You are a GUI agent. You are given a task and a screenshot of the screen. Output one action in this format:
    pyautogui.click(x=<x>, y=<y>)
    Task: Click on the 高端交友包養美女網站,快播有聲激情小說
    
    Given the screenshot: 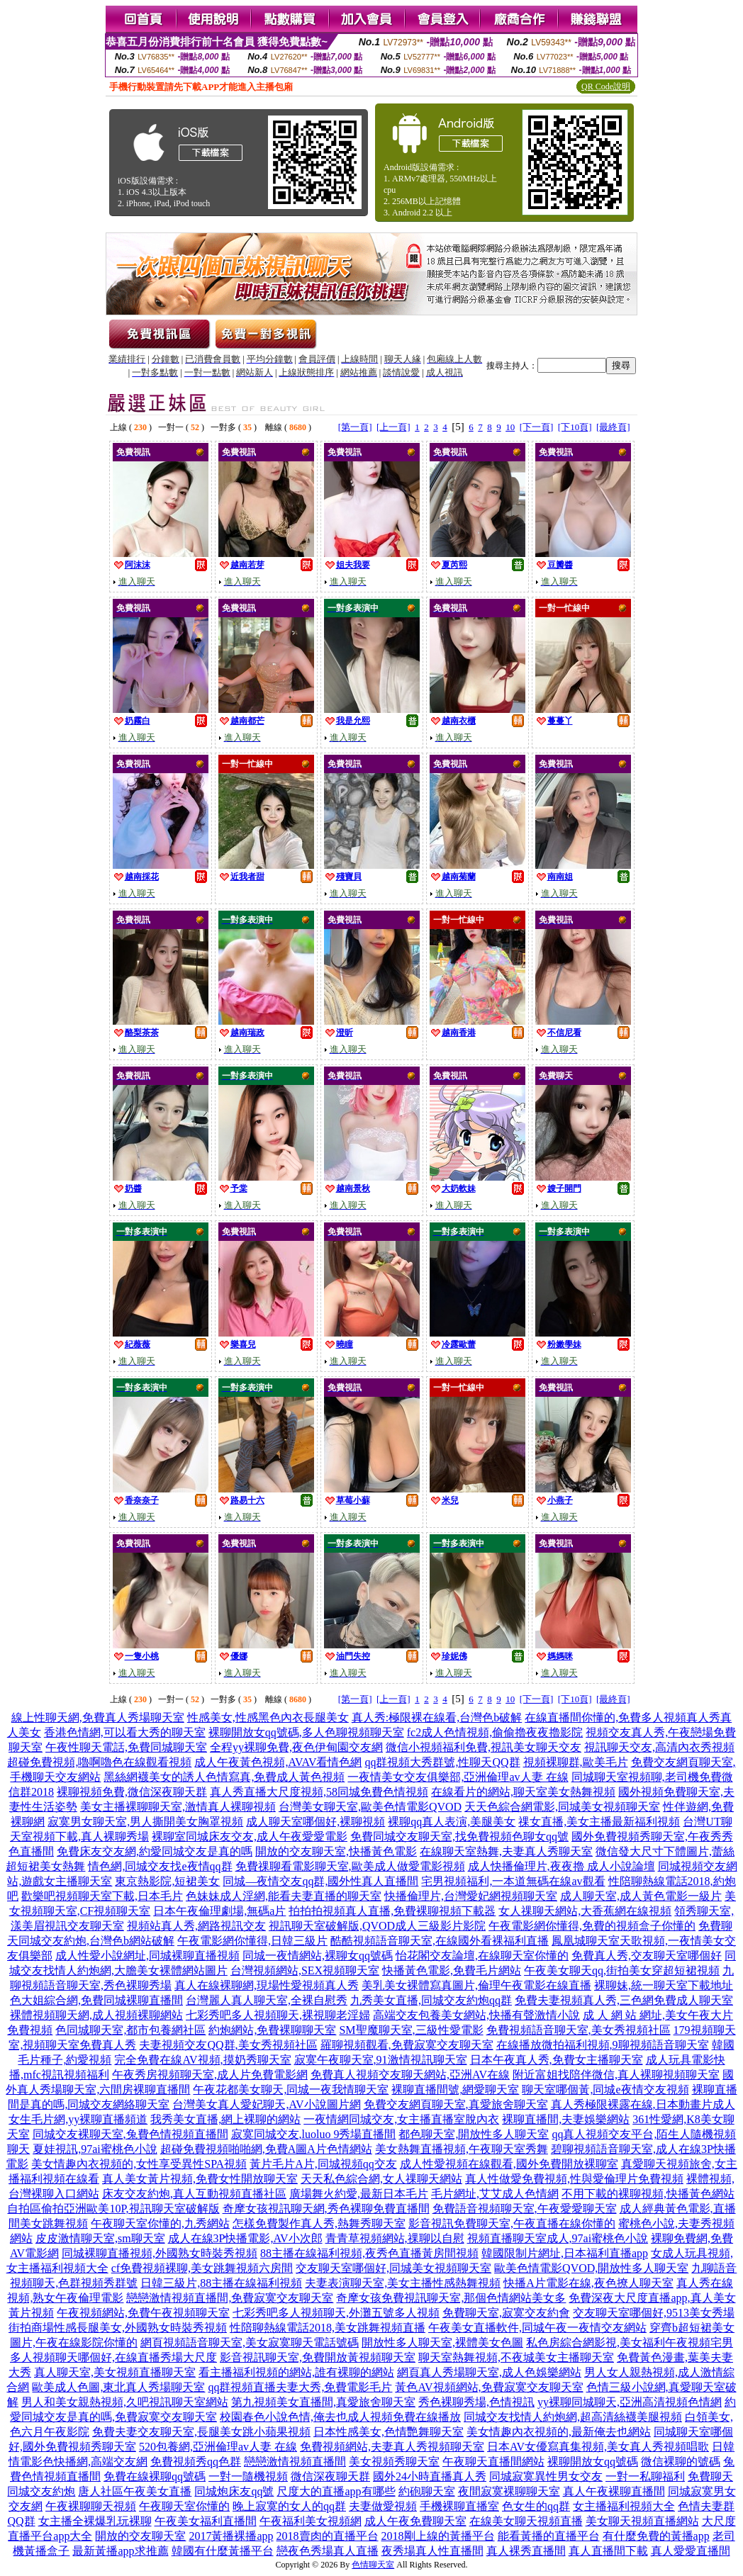 What is the action you would take?
    pyautogui.click(x=476, y=2015)
    